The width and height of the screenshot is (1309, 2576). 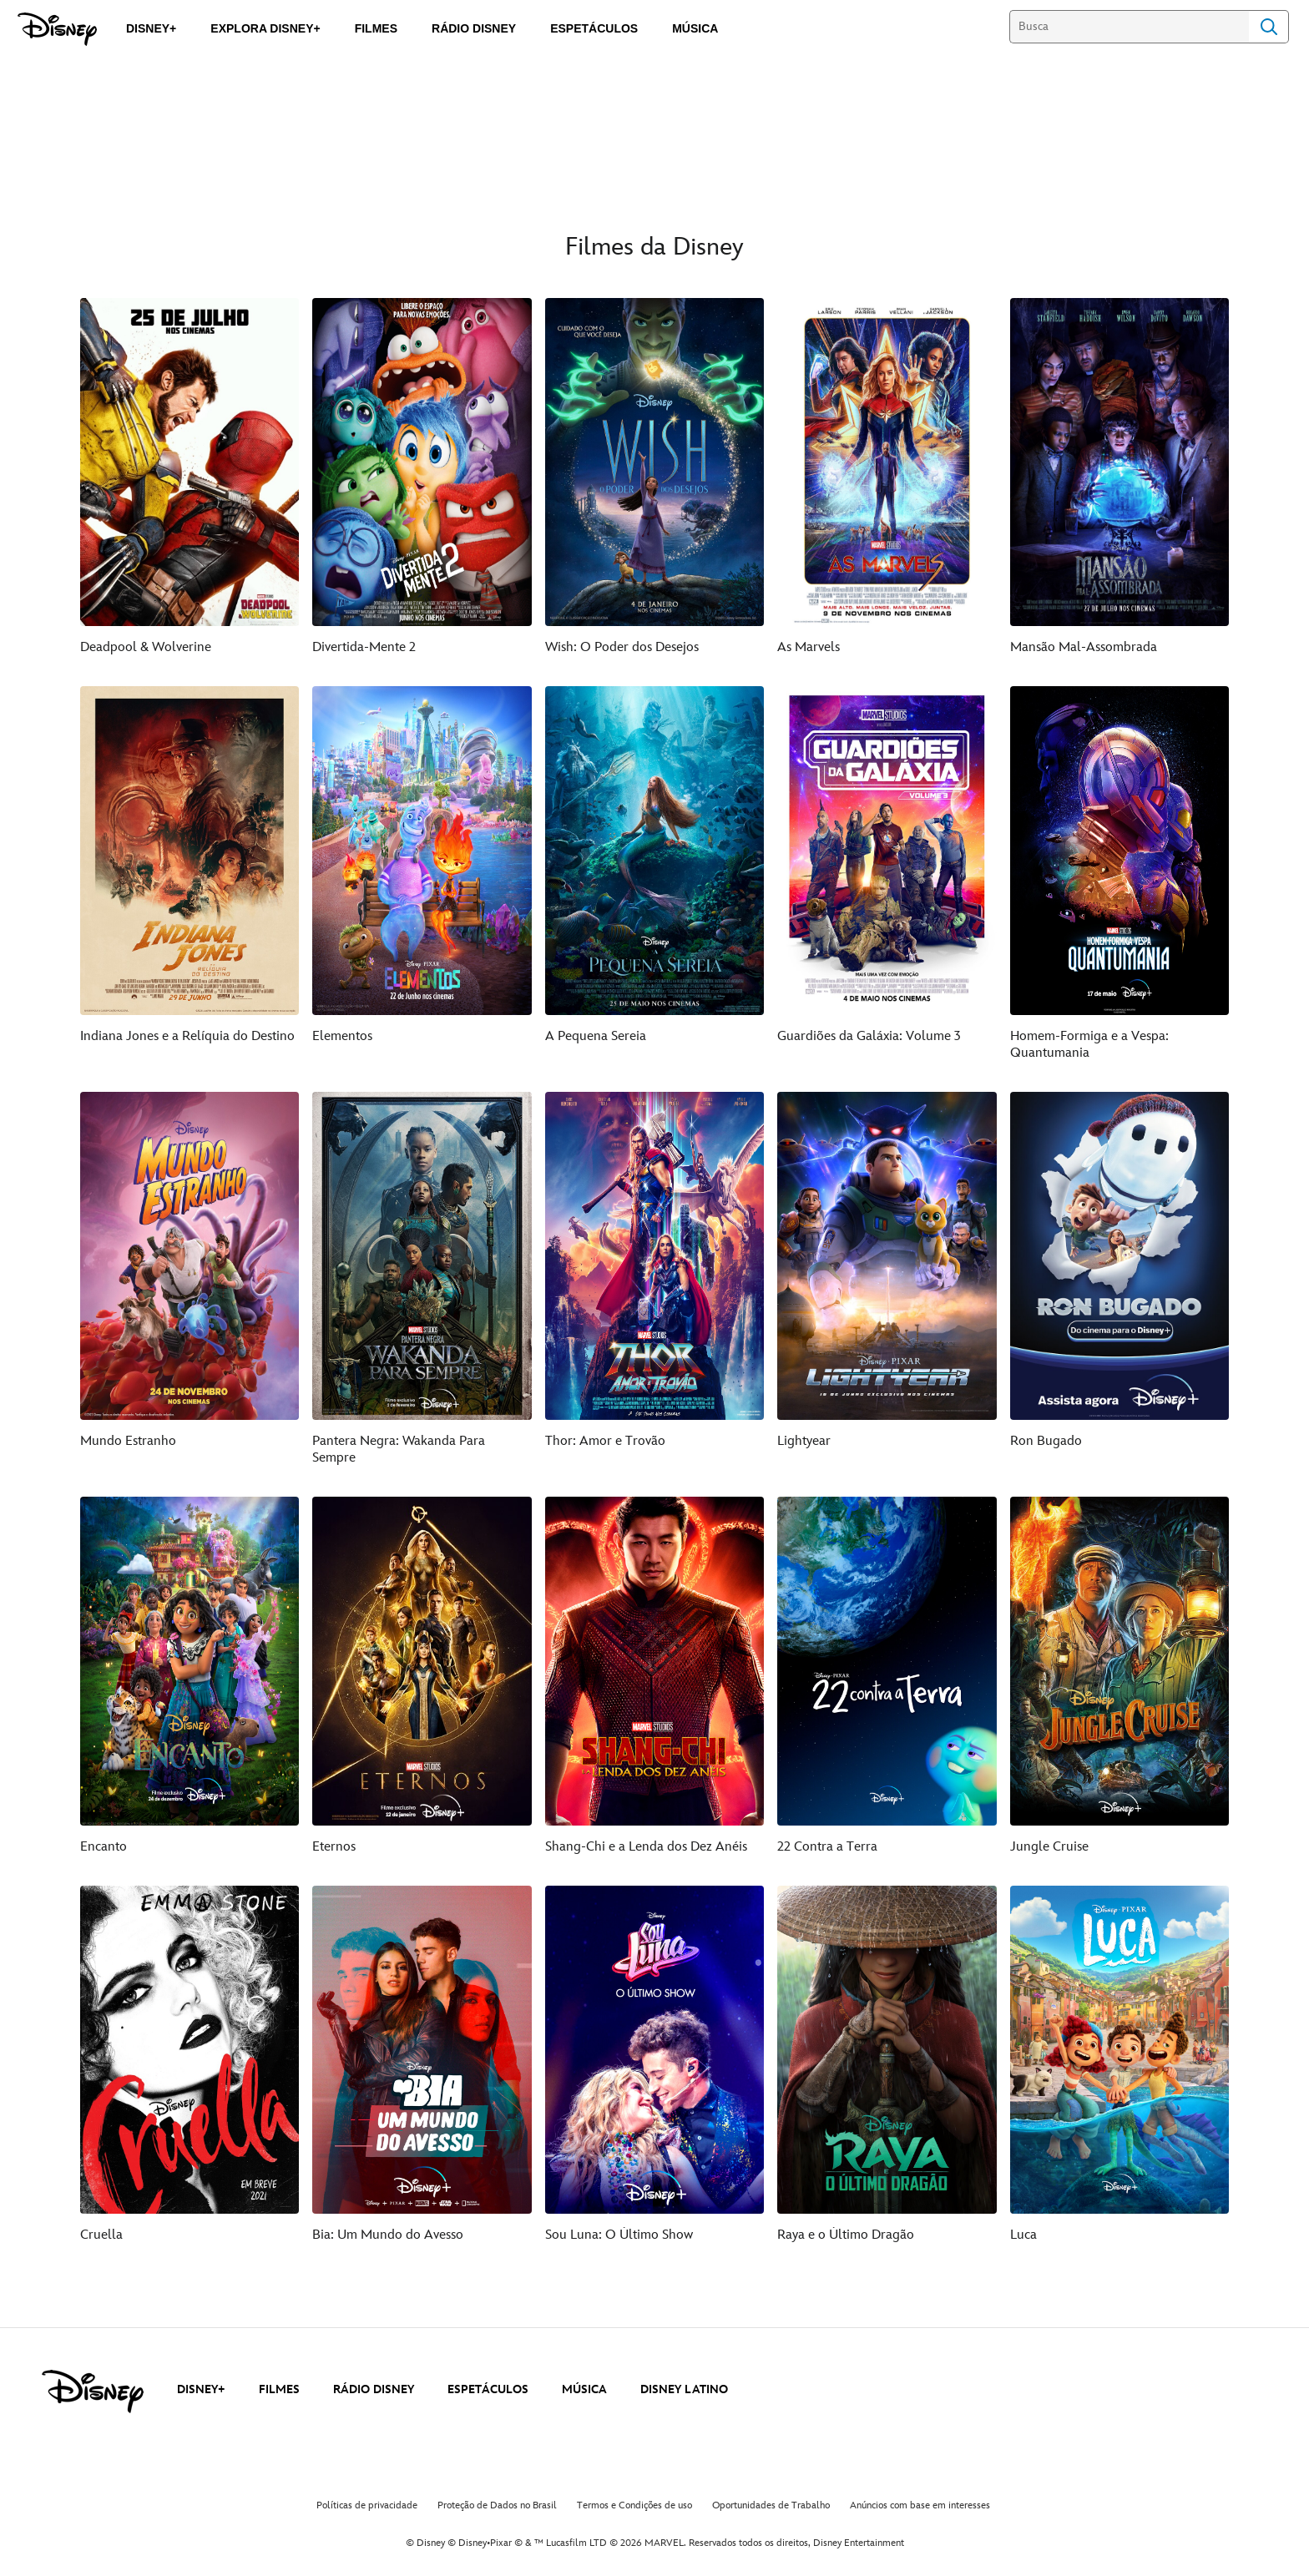 I want to click on [Busca], so click(x=1129, y=26).